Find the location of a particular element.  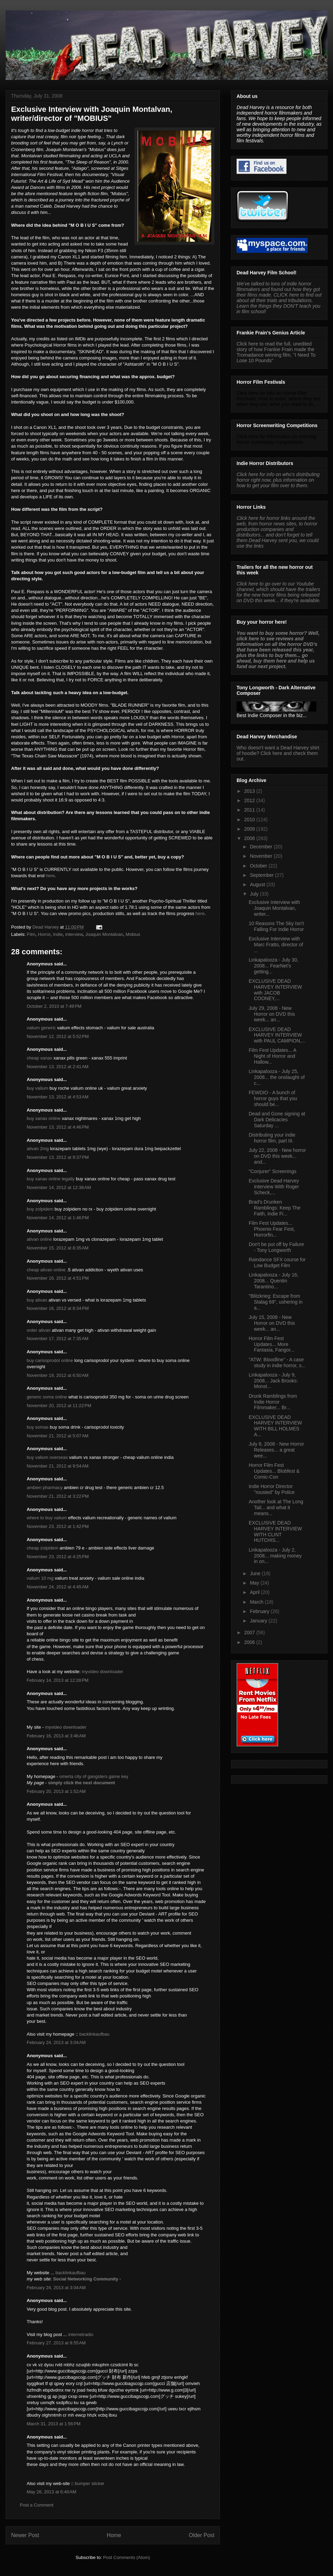

Post a Comment is located at coordinates (36, 2505).